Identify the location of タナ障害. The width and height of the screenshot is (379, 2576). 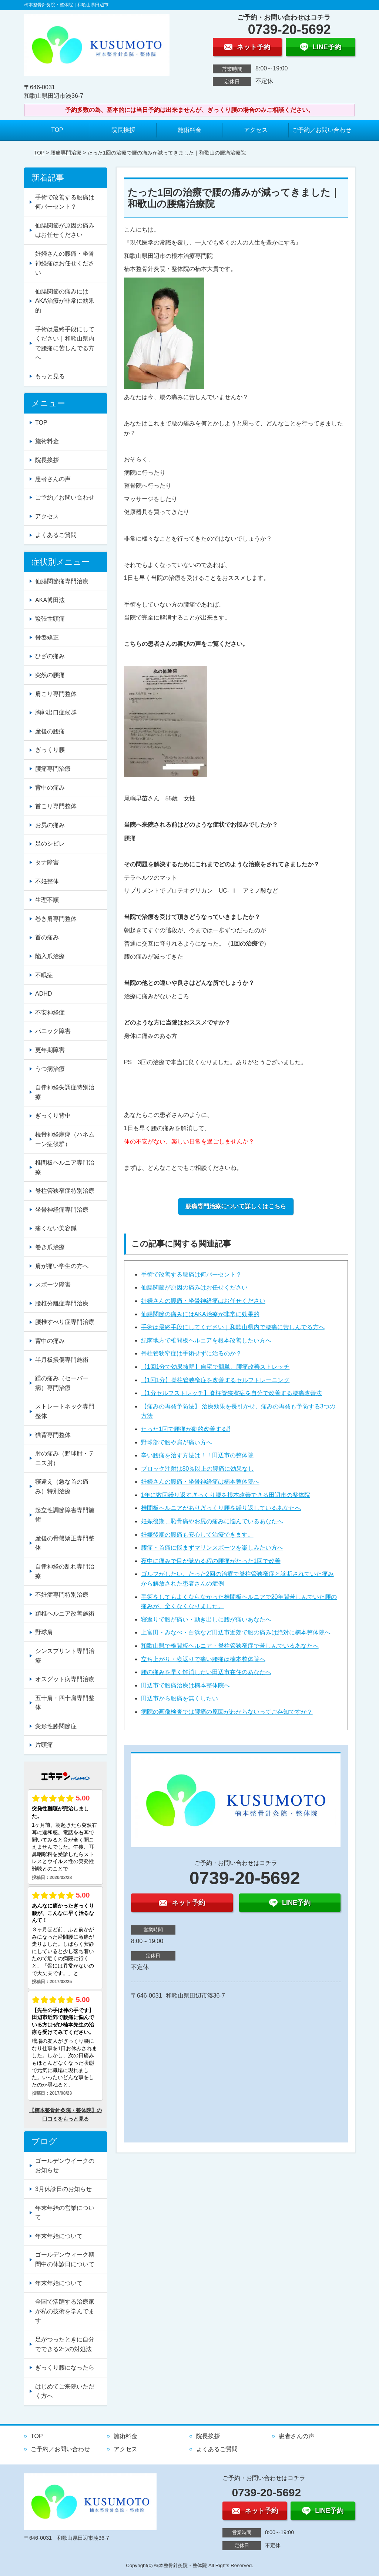
(47, 862).